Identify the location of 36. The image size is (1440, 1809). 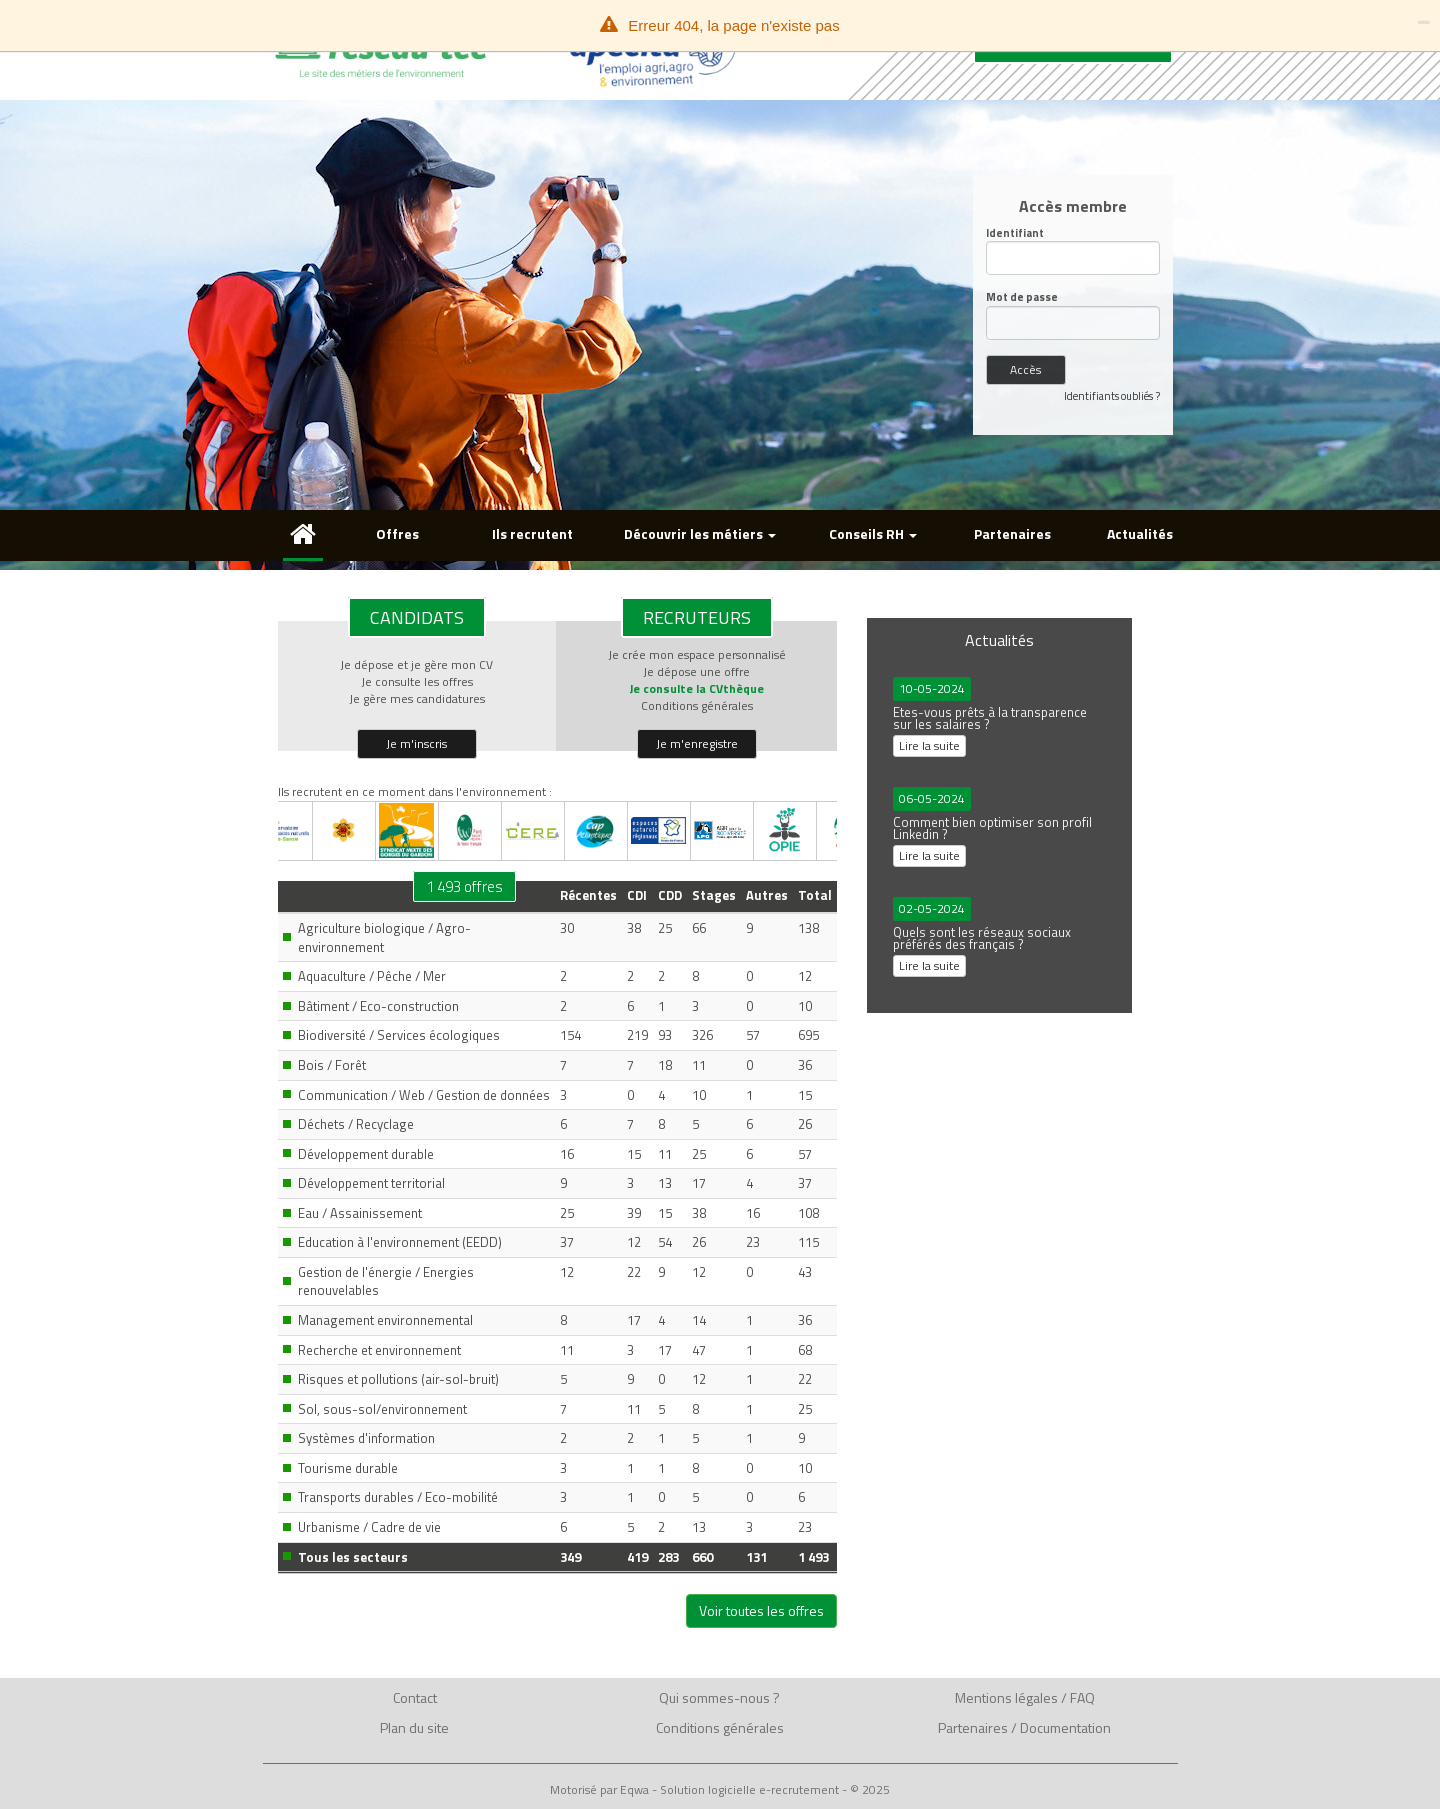
(805, 1065).